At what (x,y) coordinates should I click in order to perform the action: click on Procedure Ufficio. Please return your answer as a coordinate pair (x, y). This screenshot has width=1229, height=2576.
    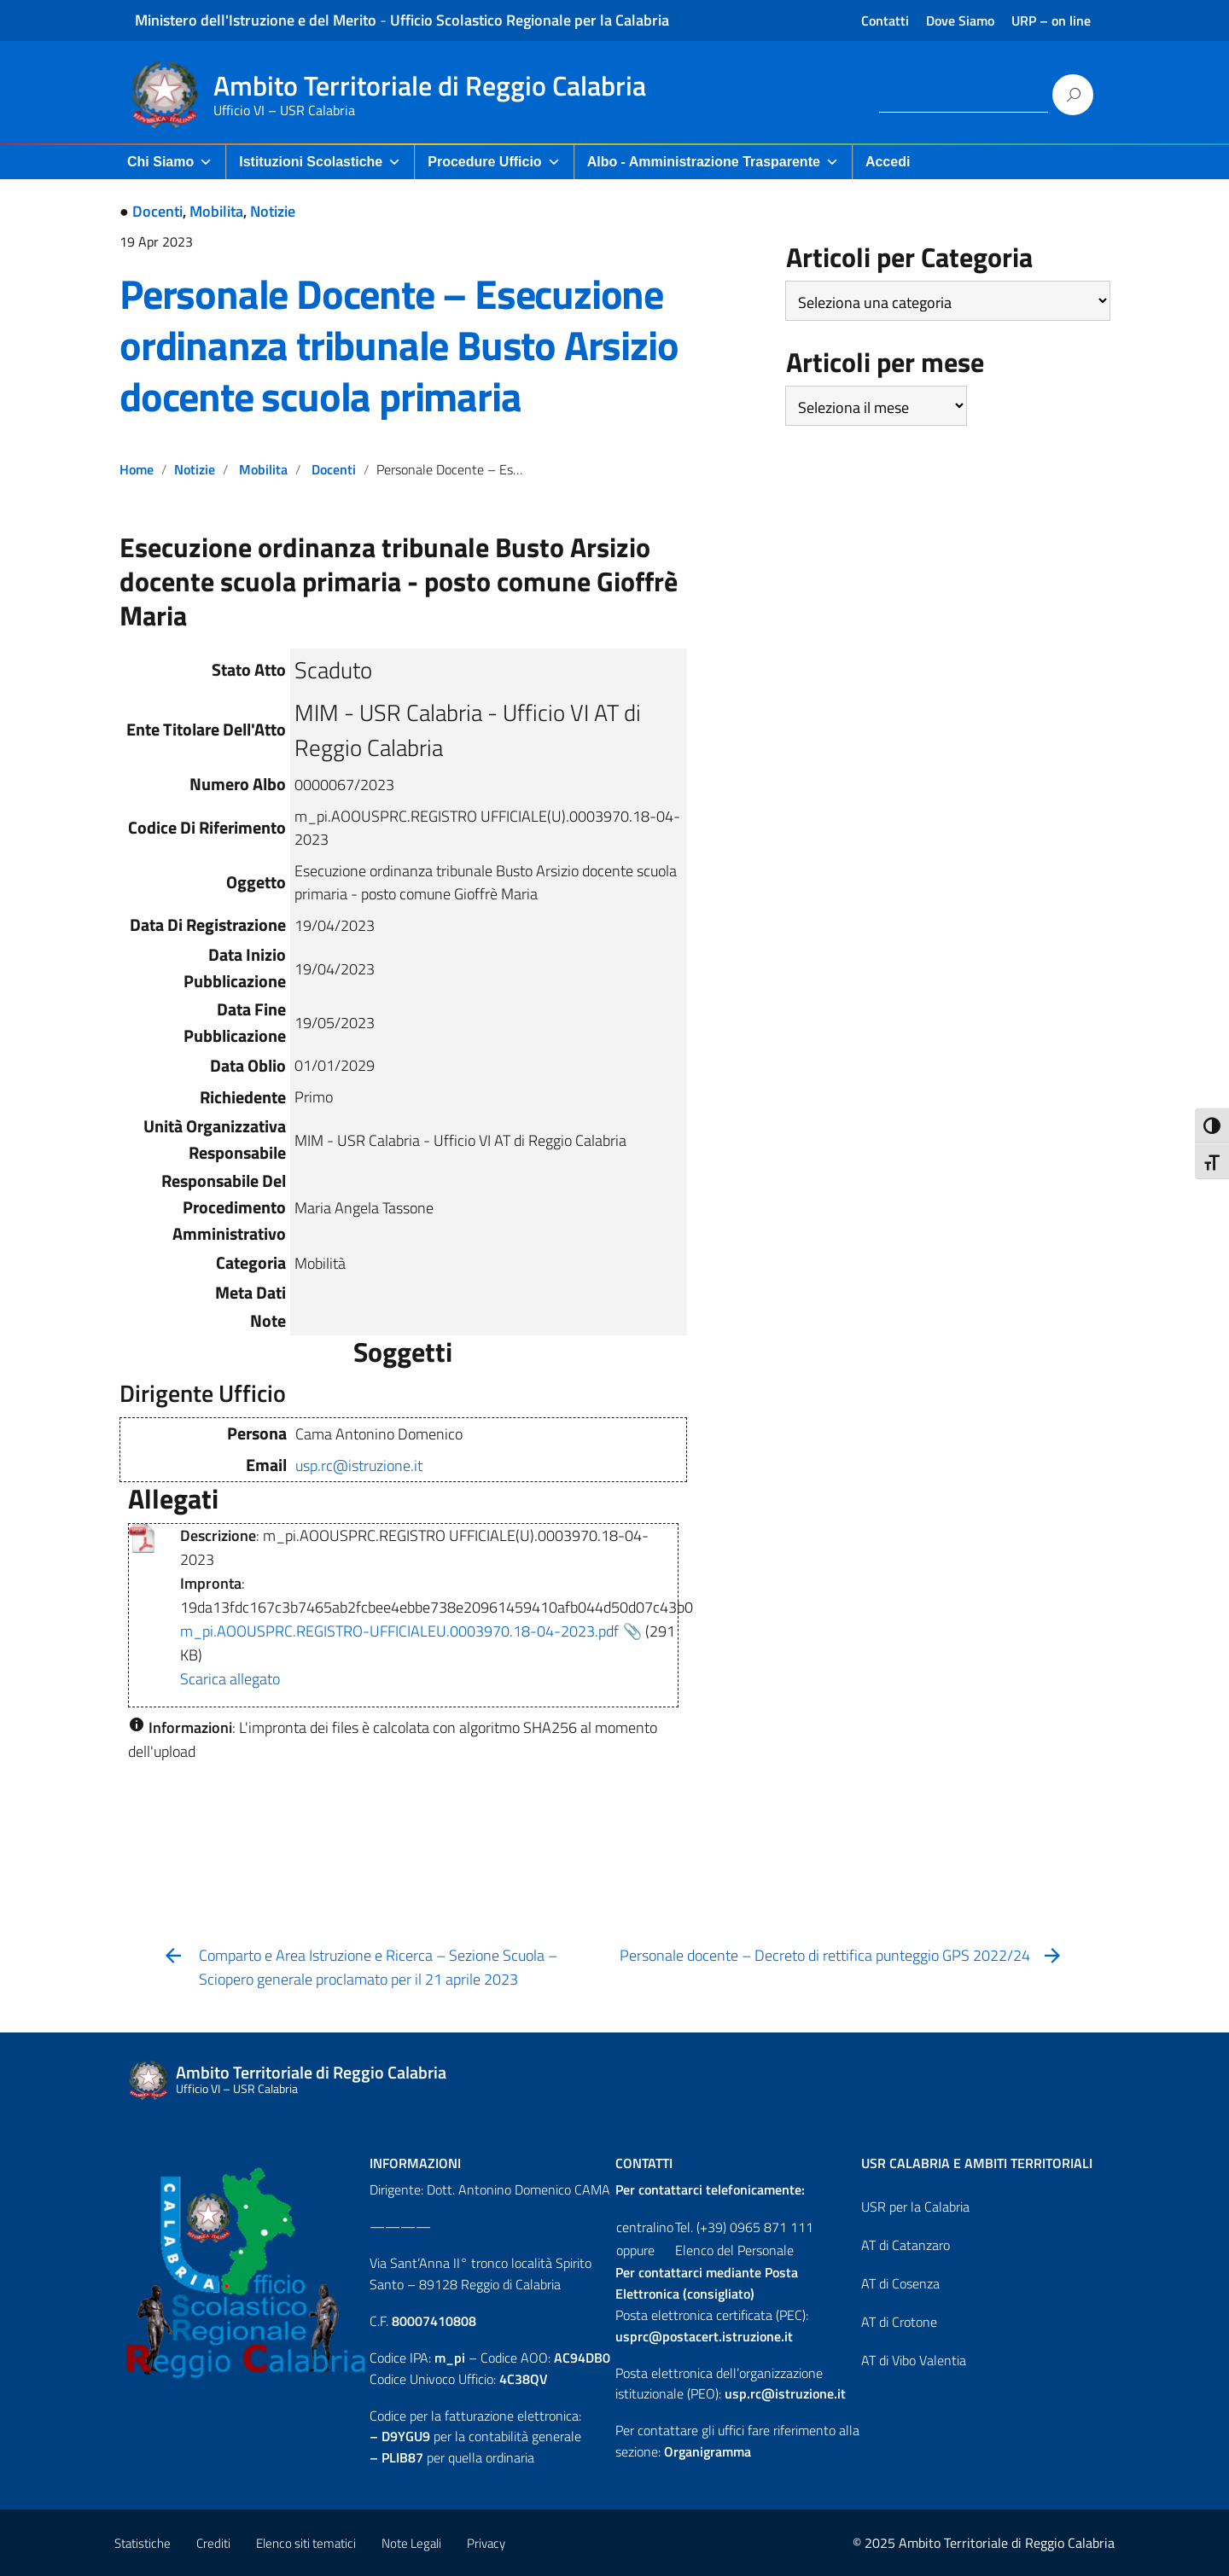
    Looking at the image, I should click on (494, 162).